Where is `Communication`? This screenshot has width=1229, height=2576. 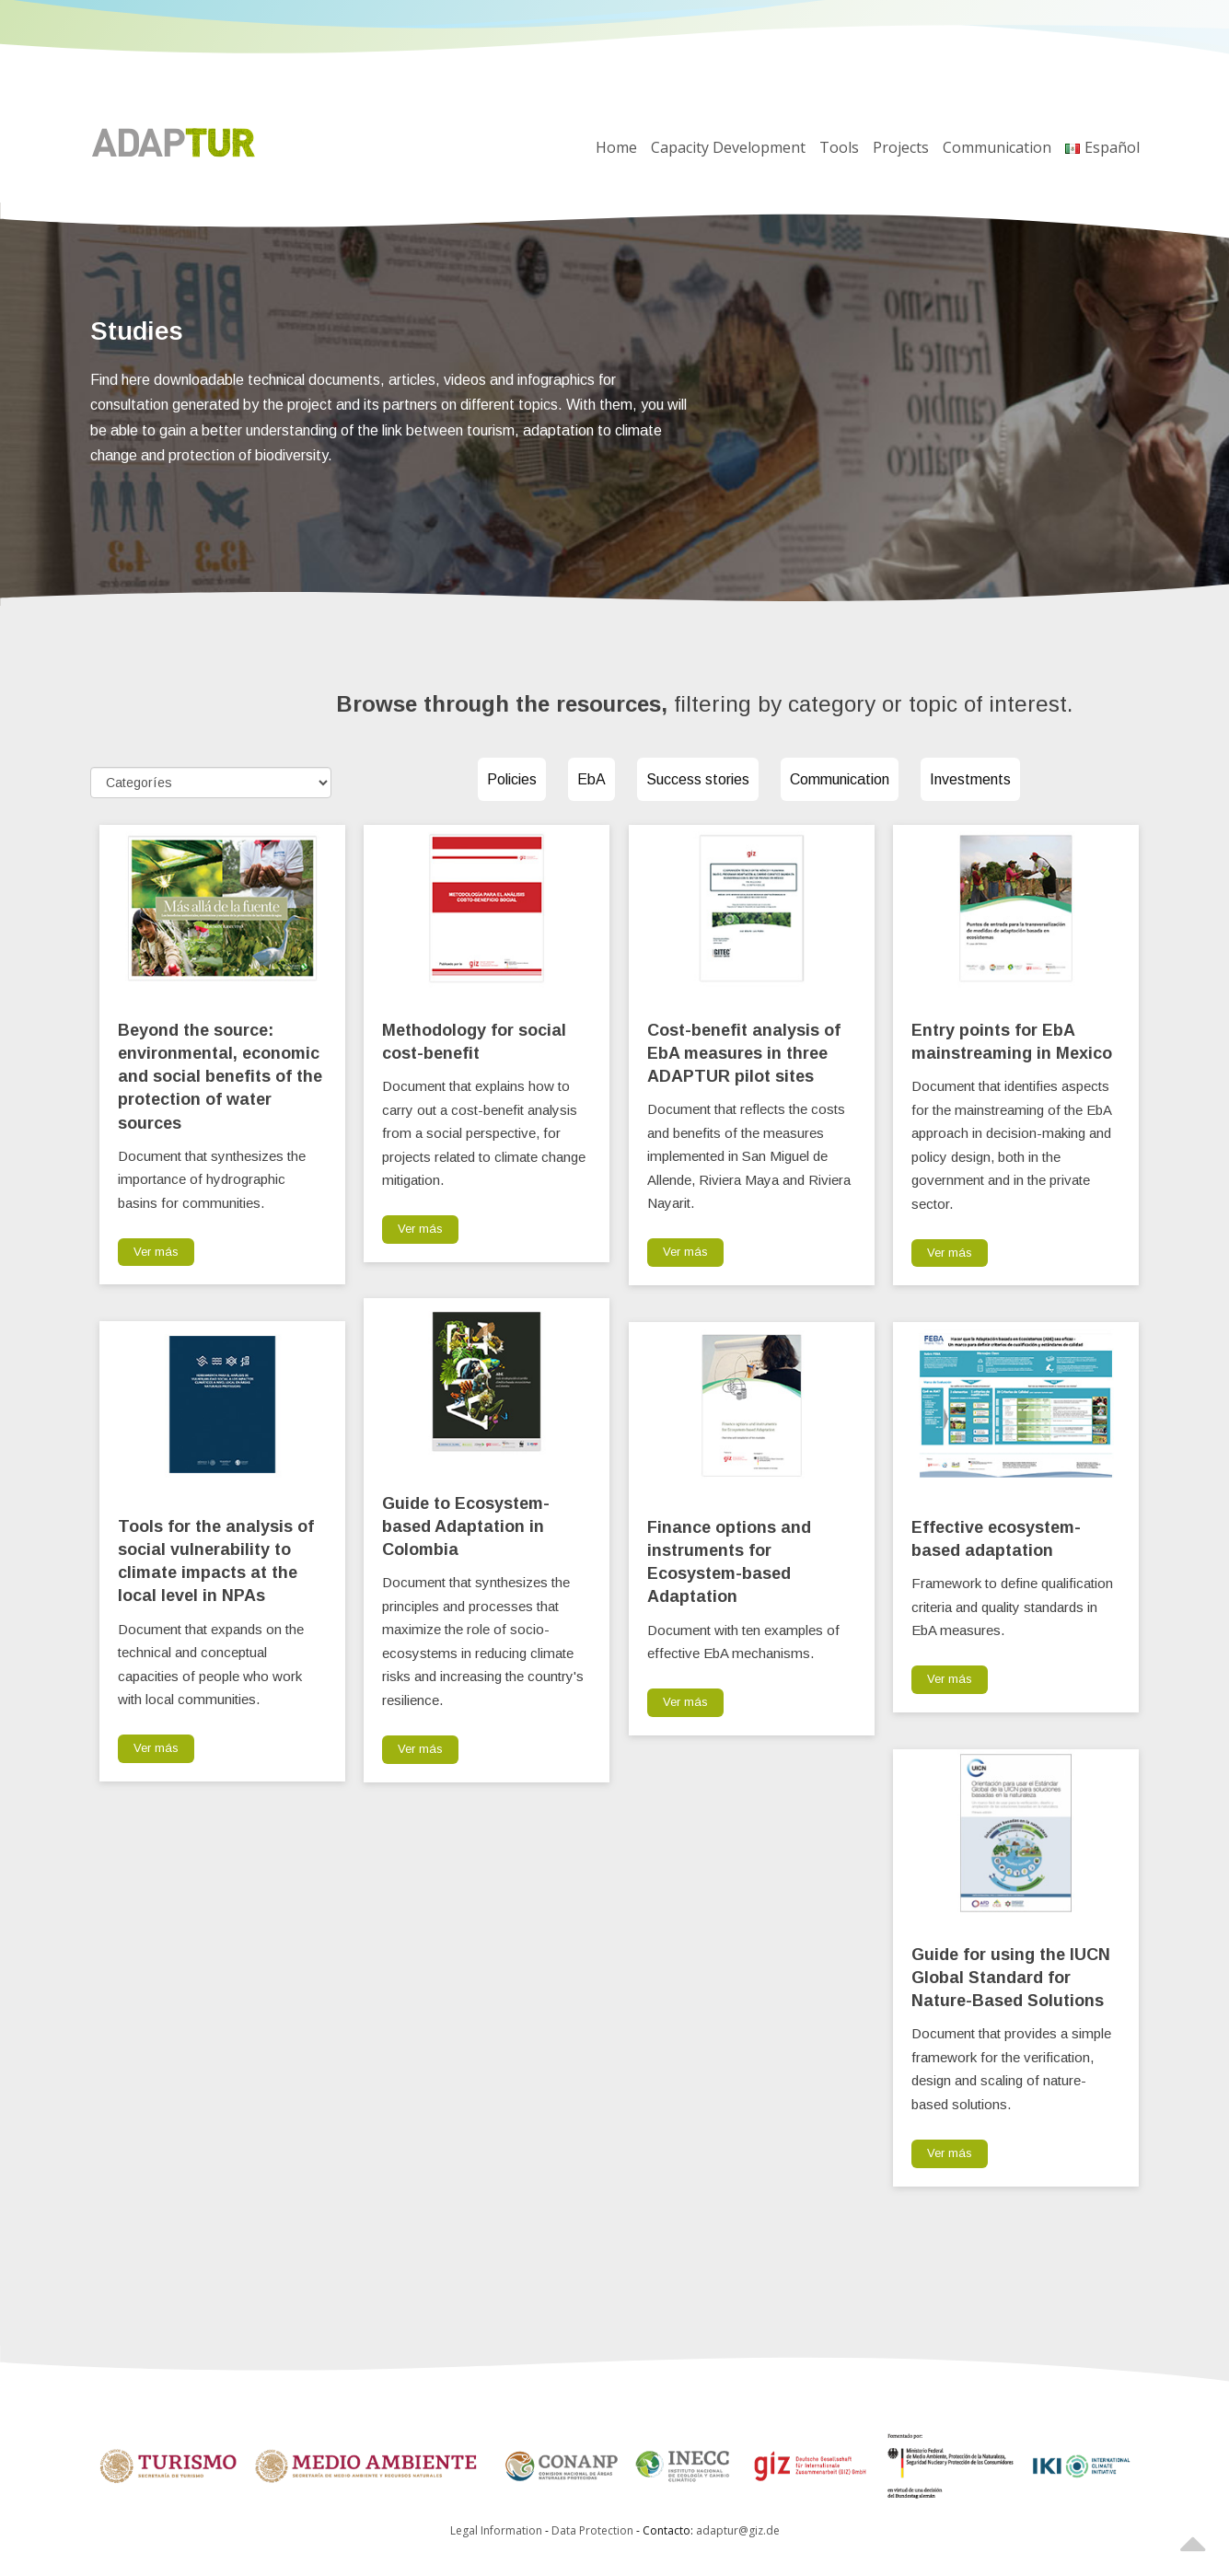 Communication is located at coordinates (997, 147).